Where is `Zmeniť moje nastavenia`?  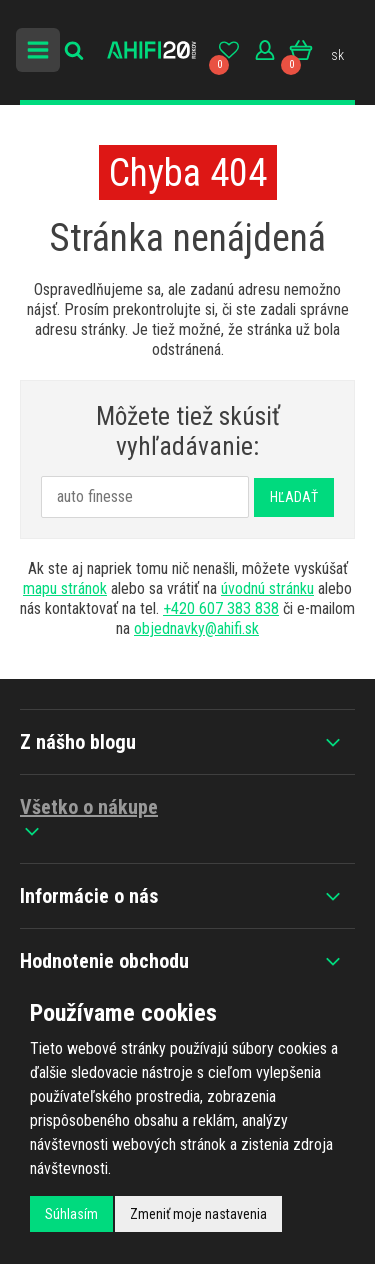
Zmeniť moje nastavenia is located at coordinates (198, 1214).